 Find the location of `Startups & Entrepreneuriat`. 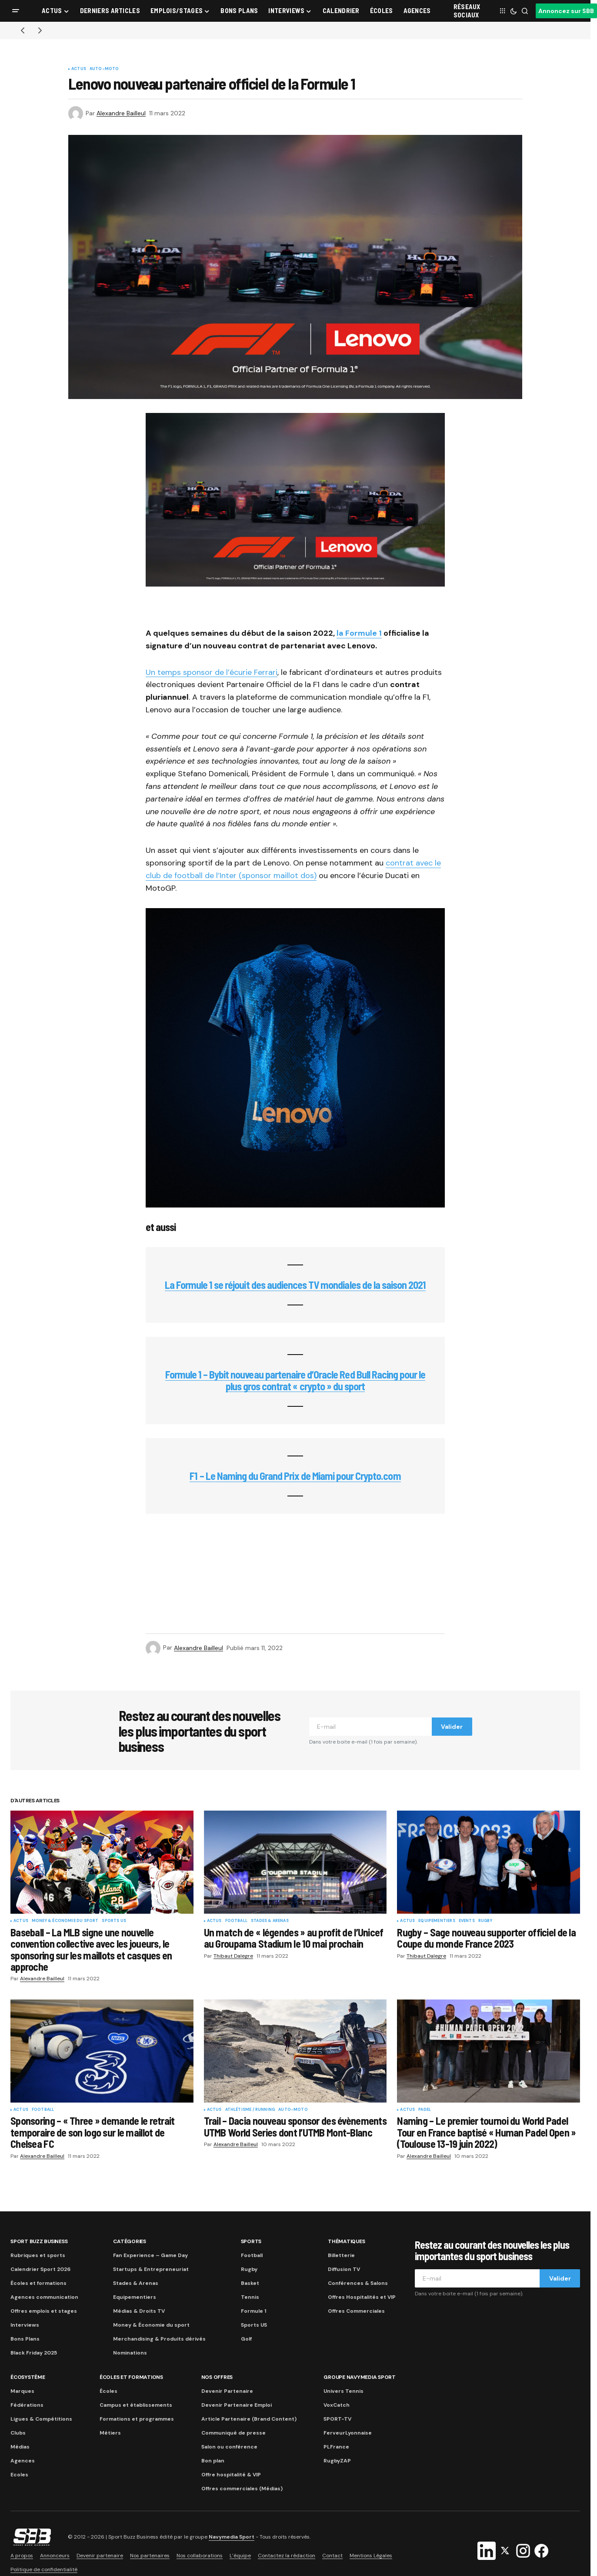

Startups & Entrepreneuriat is located at coordinates (151, 2269).